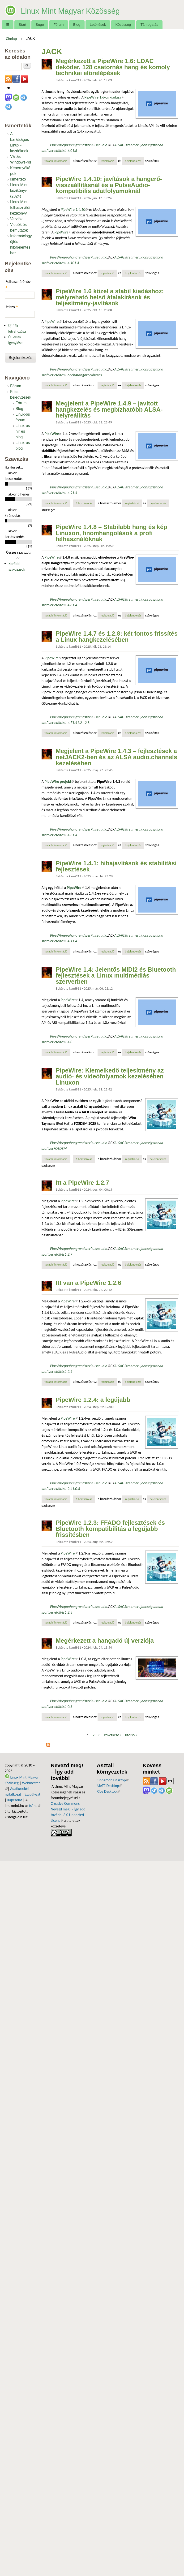  Describe the element at coordinates (110, 1076) in the screenshot. I see `PipeWire: Kiemelkedő teljesítmény az audió- és videófolyamok kezelésében Linuxon` at that location.